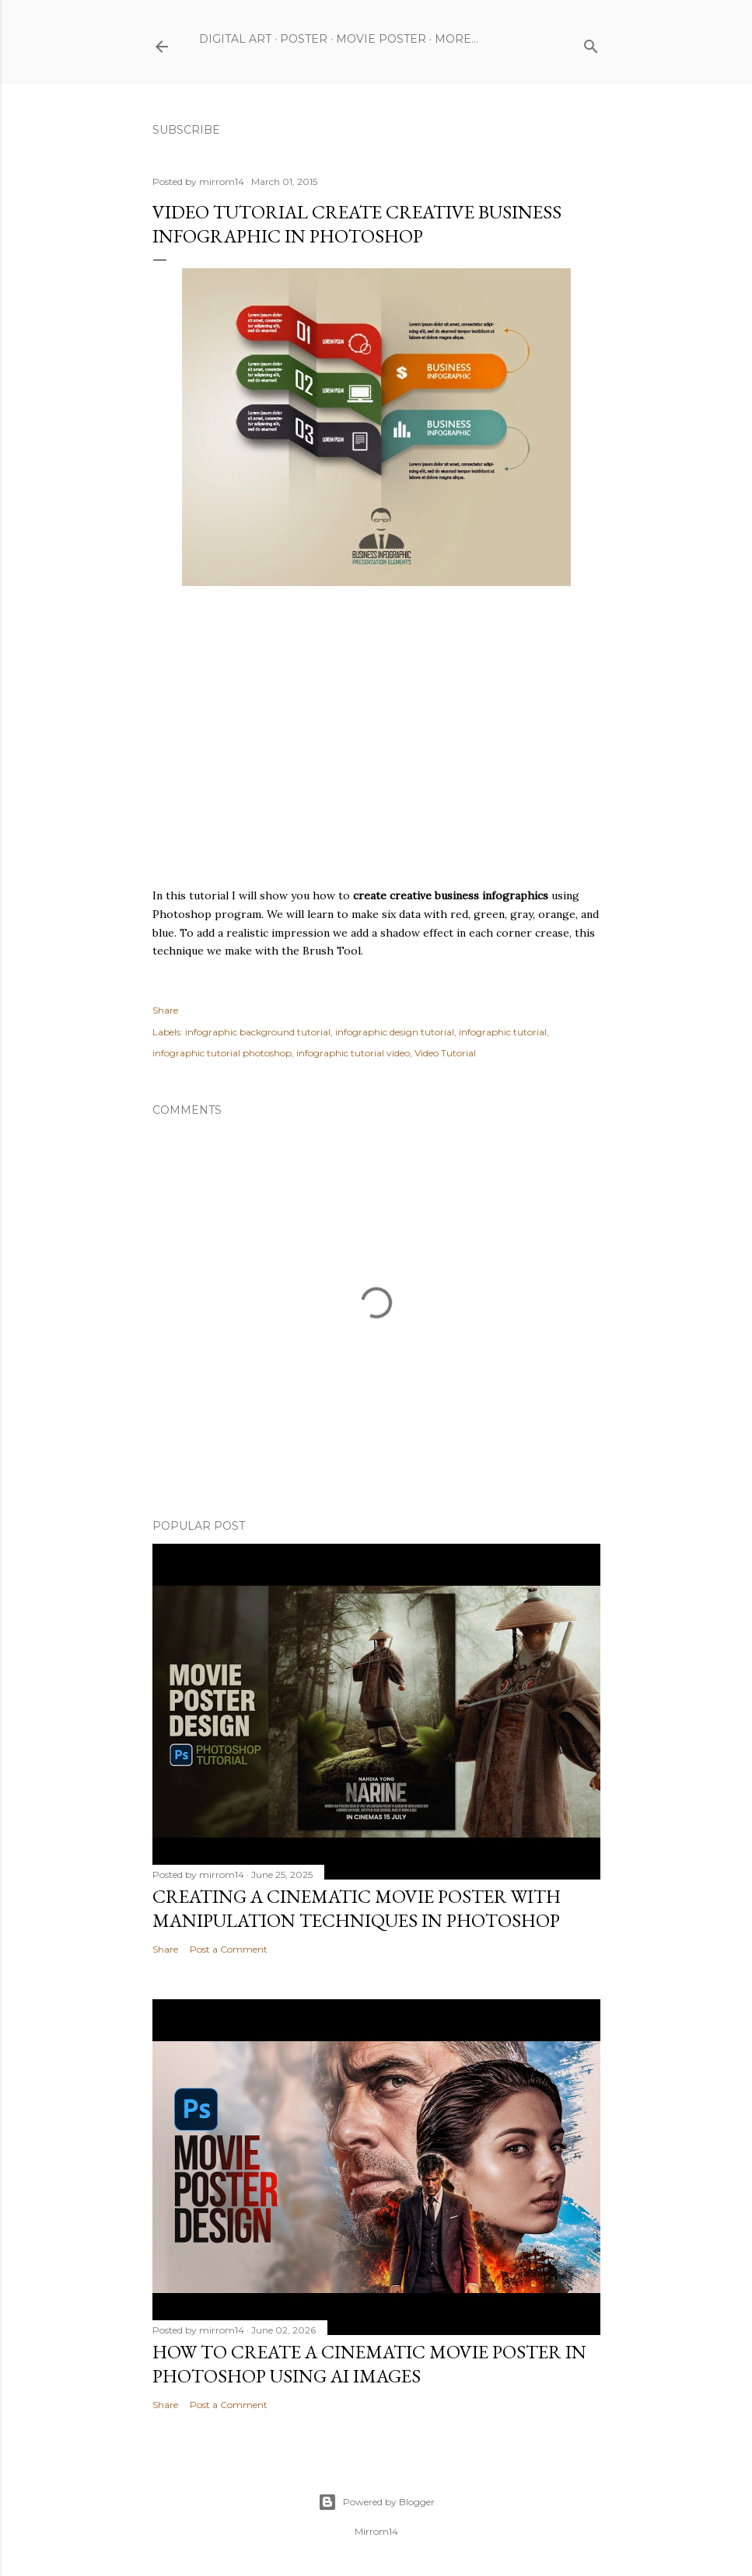 This screenshot has width=752, height=2576. Describe the element at coordinates (445, 1053) in the screenshot. I see `Video Tutorial` at that location.